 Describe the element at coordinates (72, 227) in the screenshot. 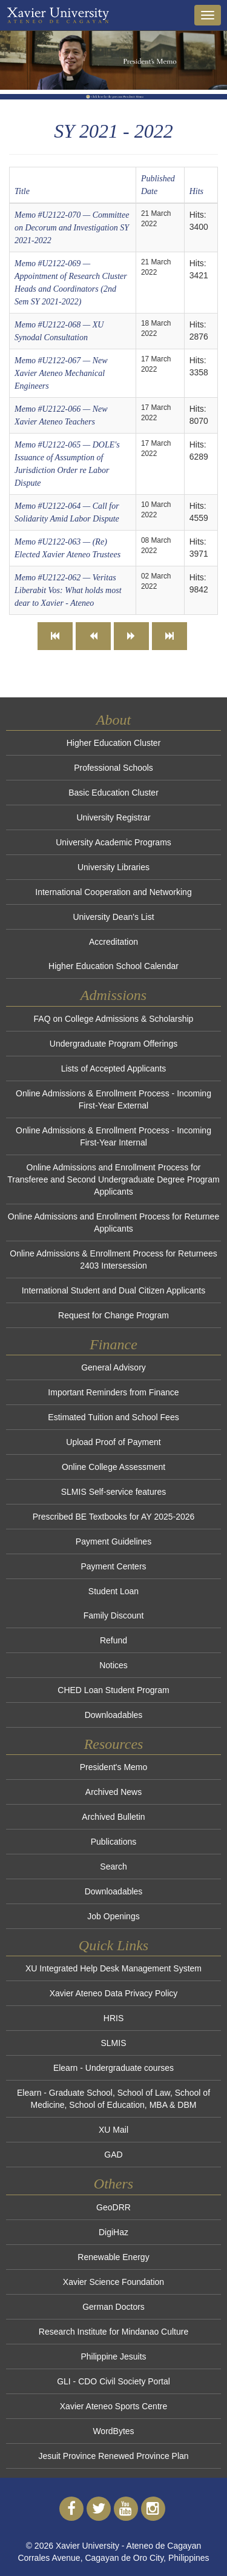

I see `Memo #U2122-070 — Committee on Decorum and Investigation SY 2021-2022` at that location.